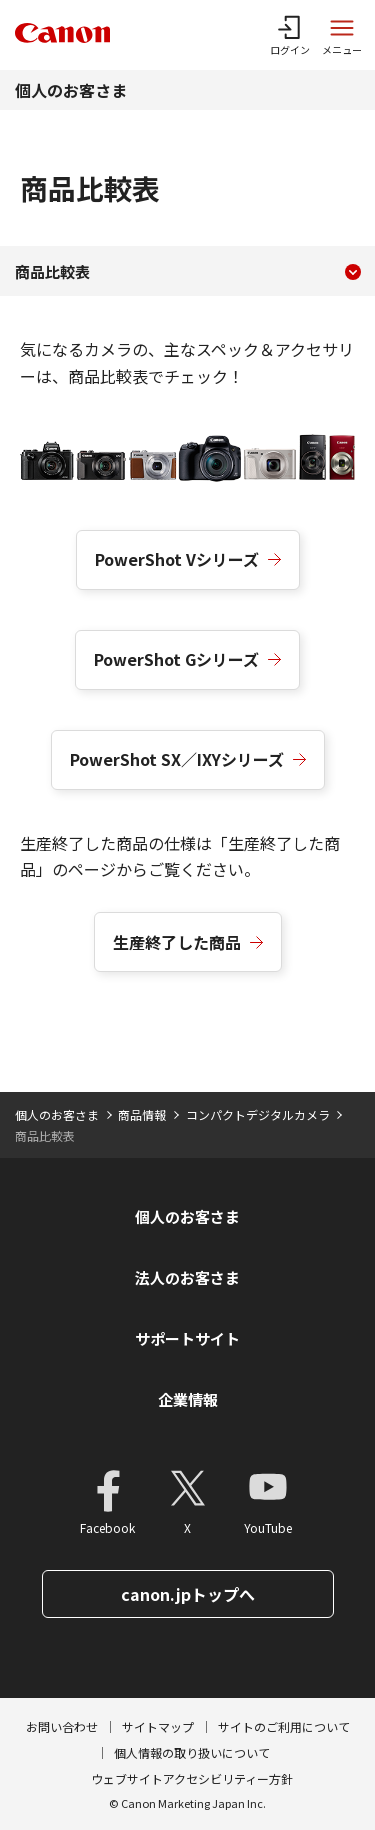 The height and width of the screenshot is (1830, 375). I want to click on 生産終了した商品, so click(177, 942).